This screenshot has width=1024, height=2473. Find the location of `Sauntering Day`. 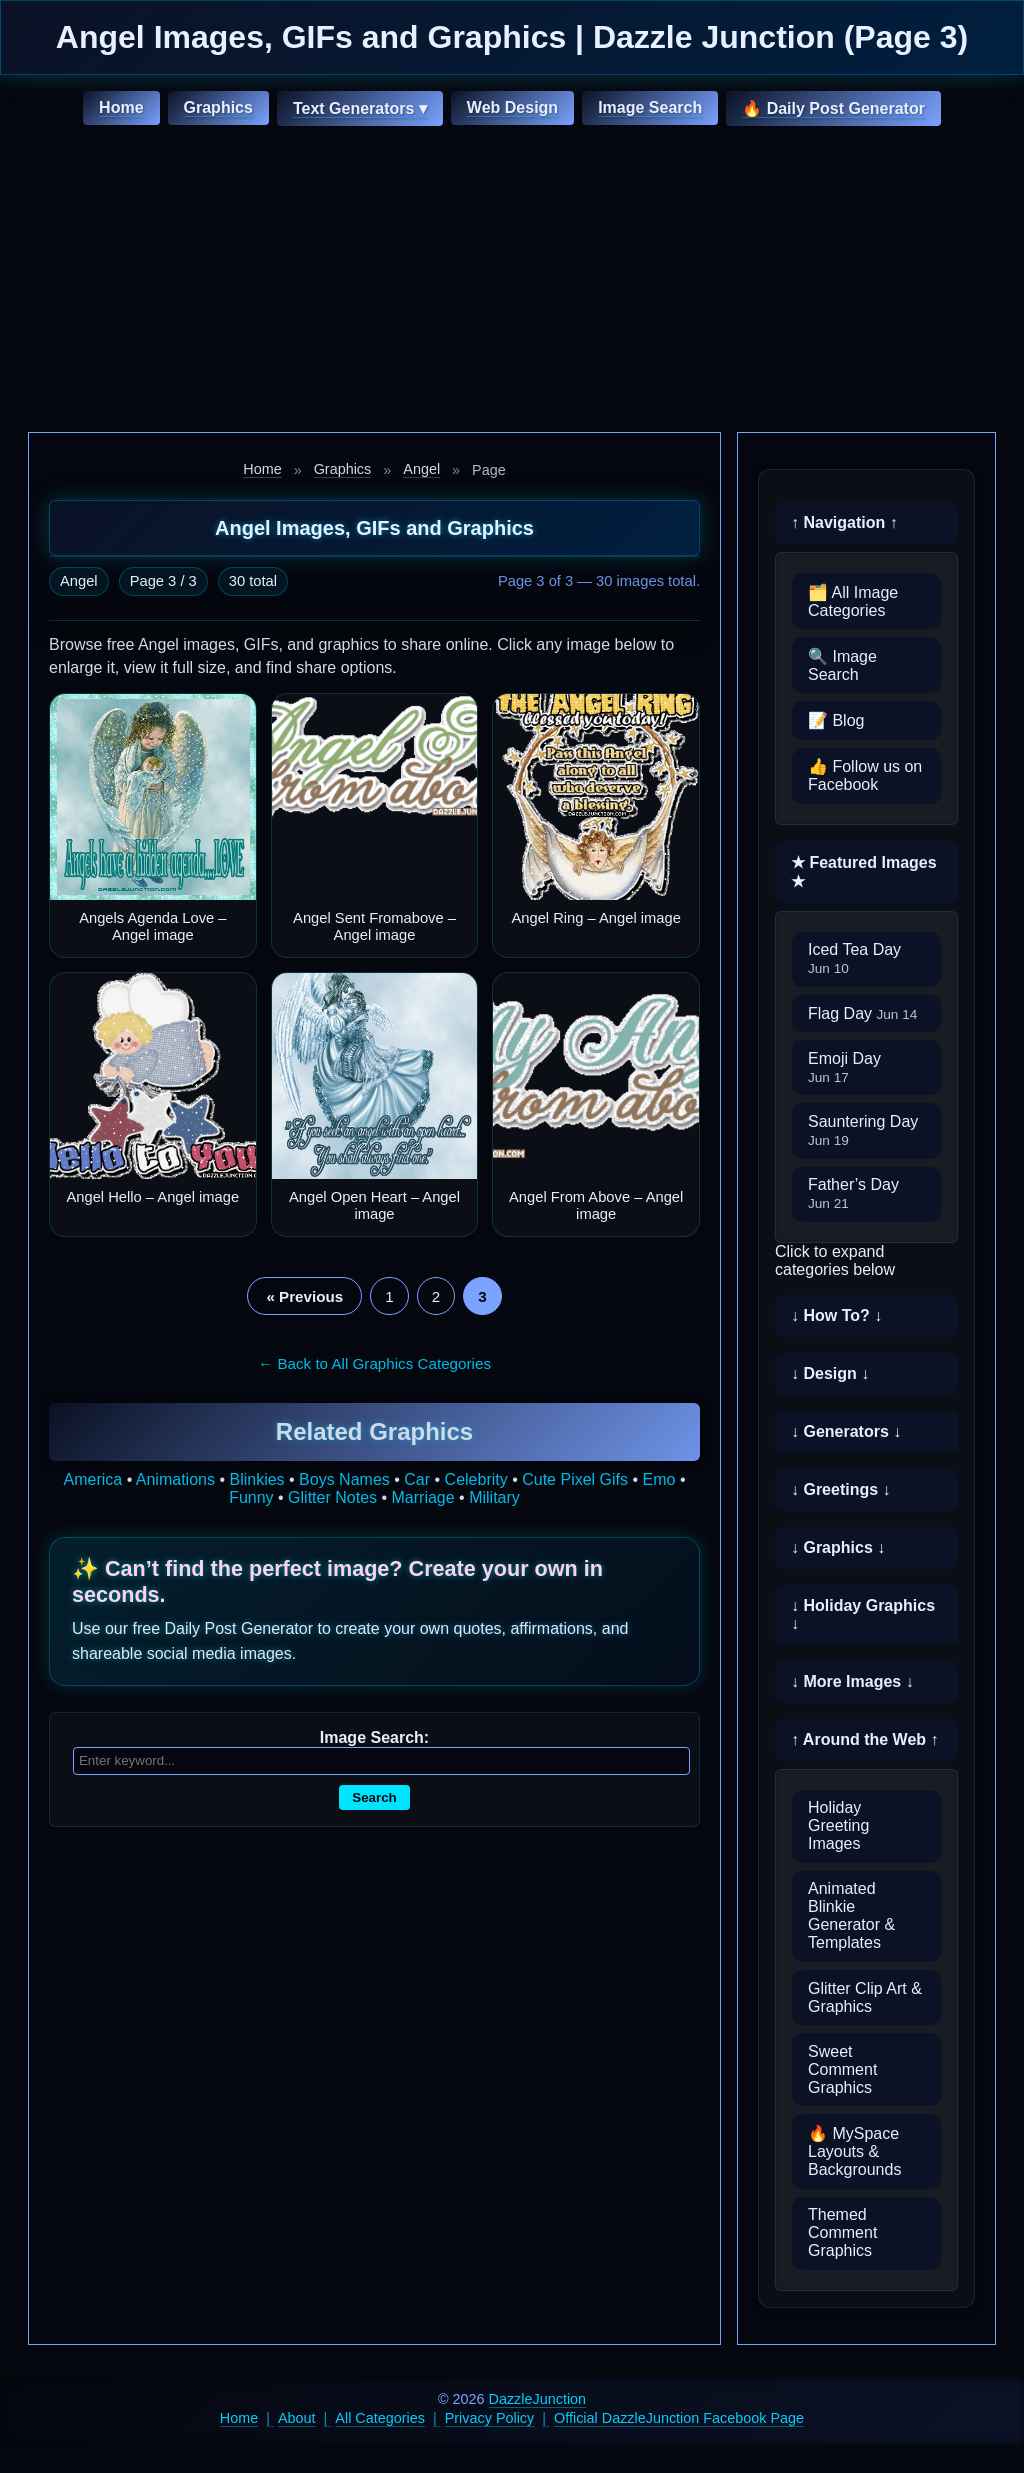

Sauntering Day is located at coordinates (863, 1130).